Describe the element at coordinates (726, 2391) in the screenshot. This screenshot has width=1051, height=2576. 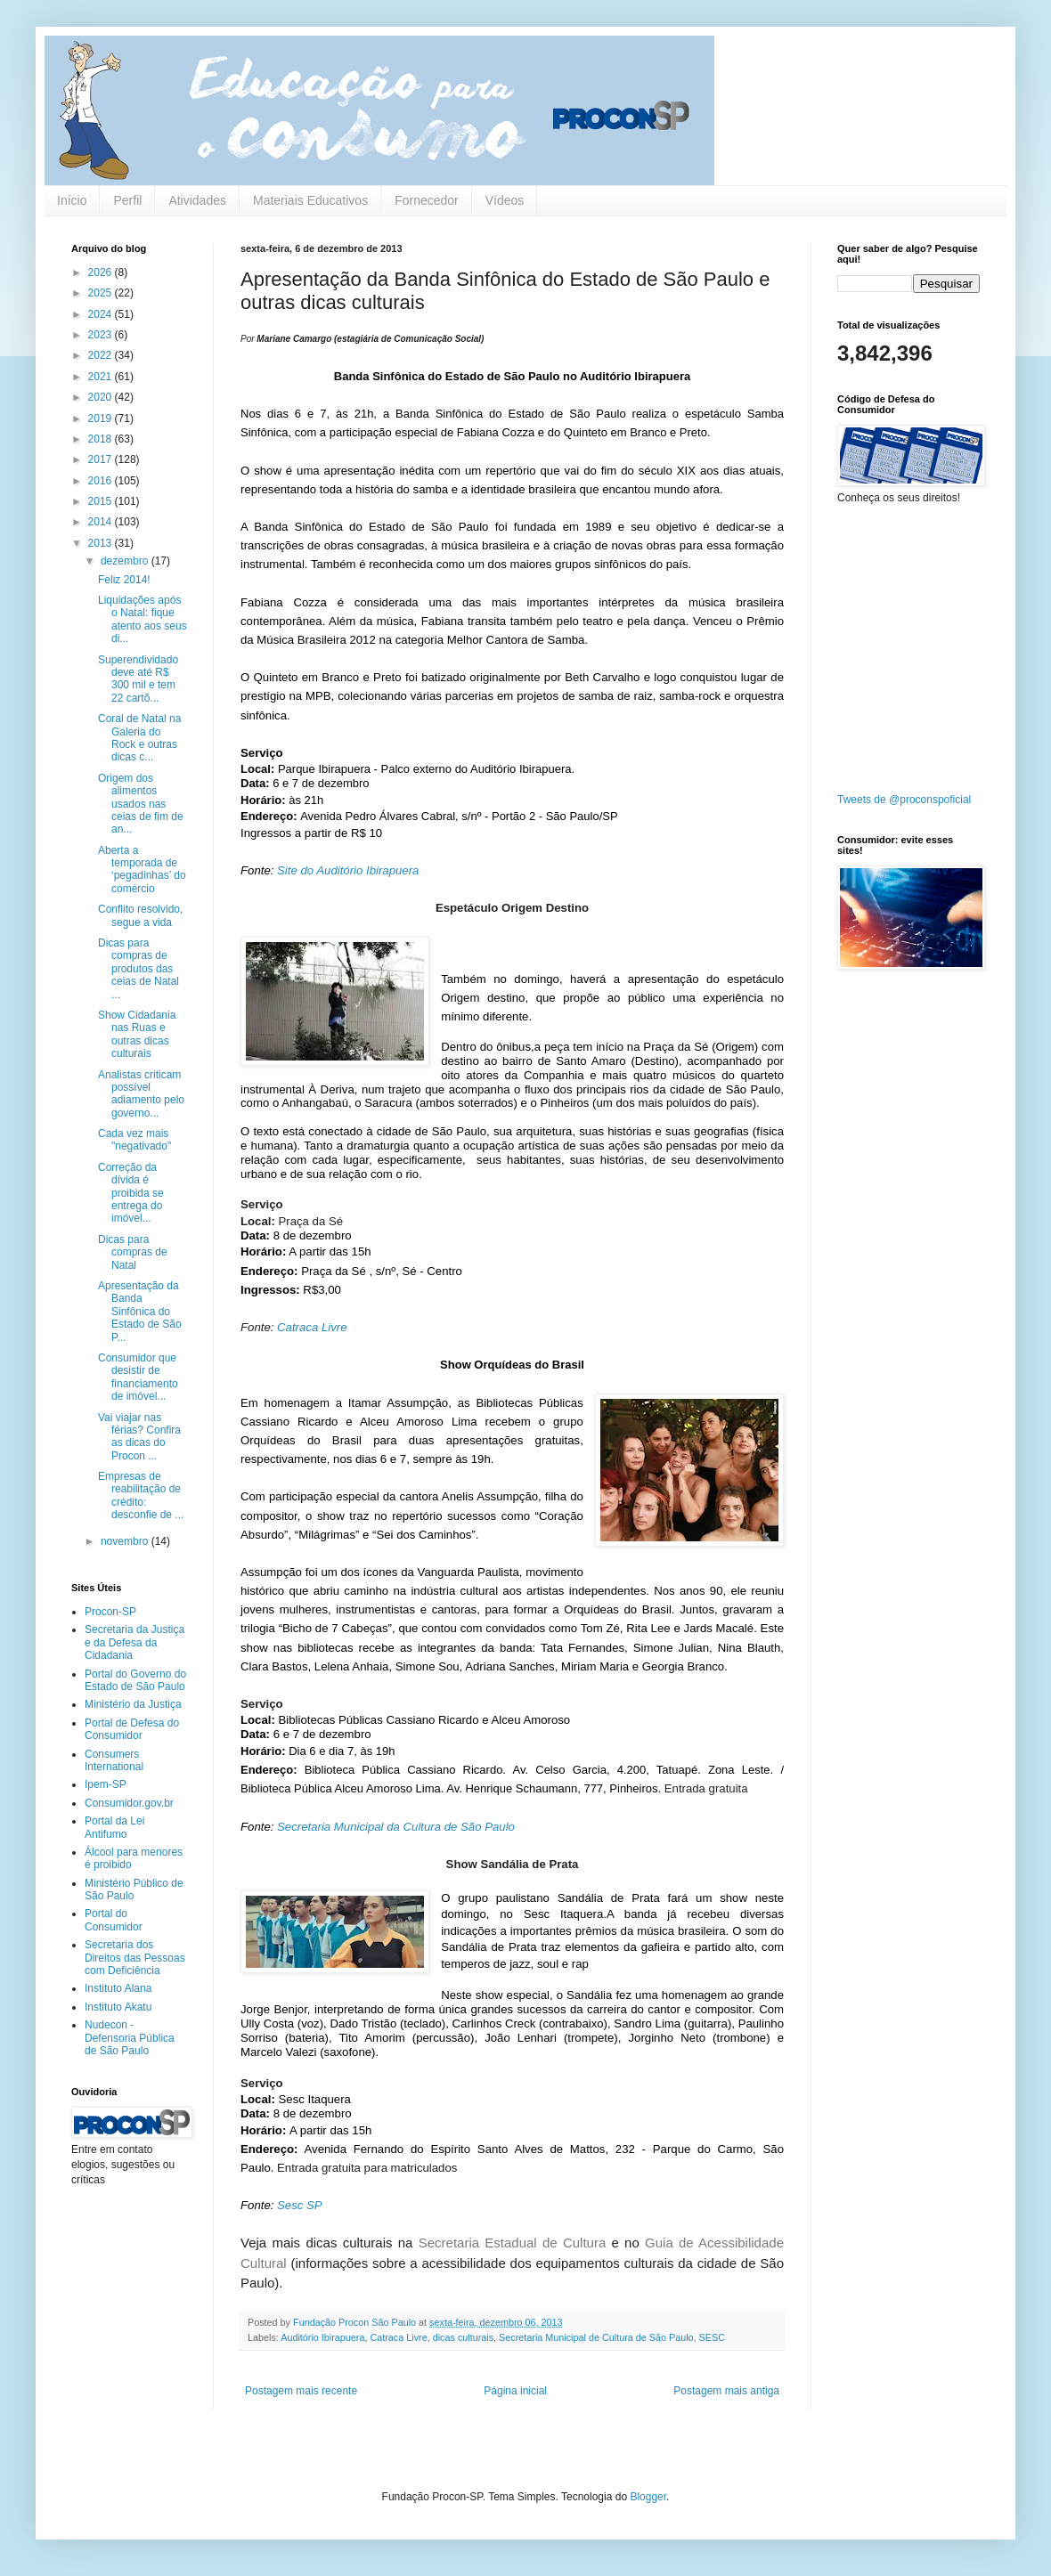
I see `Postagem mais antiga` at that location.